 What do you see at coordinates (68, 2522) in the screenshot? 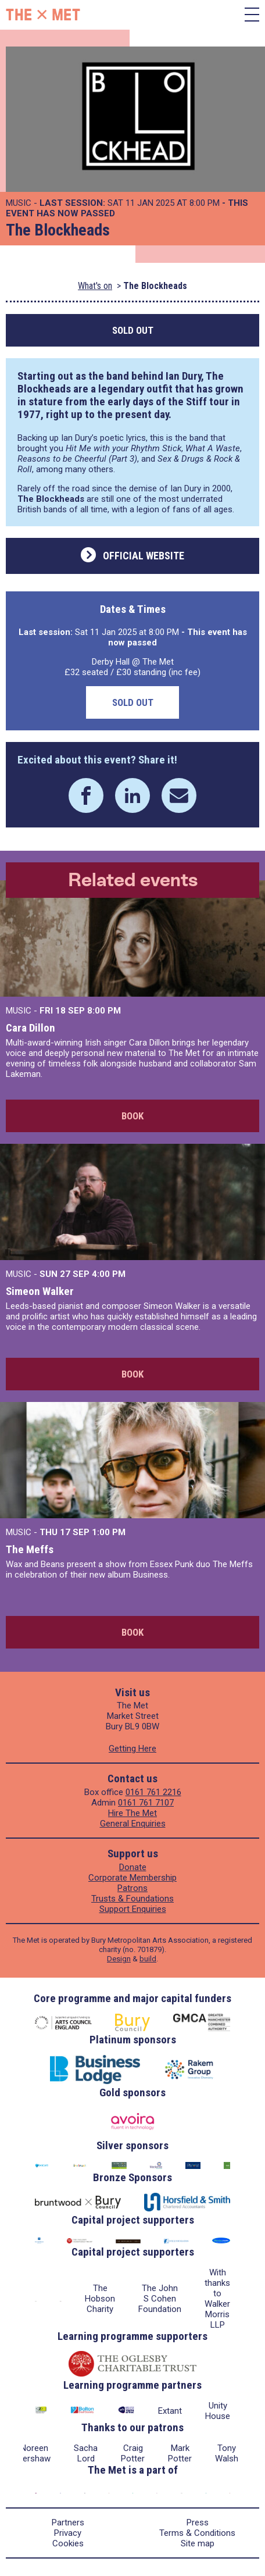
I see `Partners` at bounding box center [68, 2522].